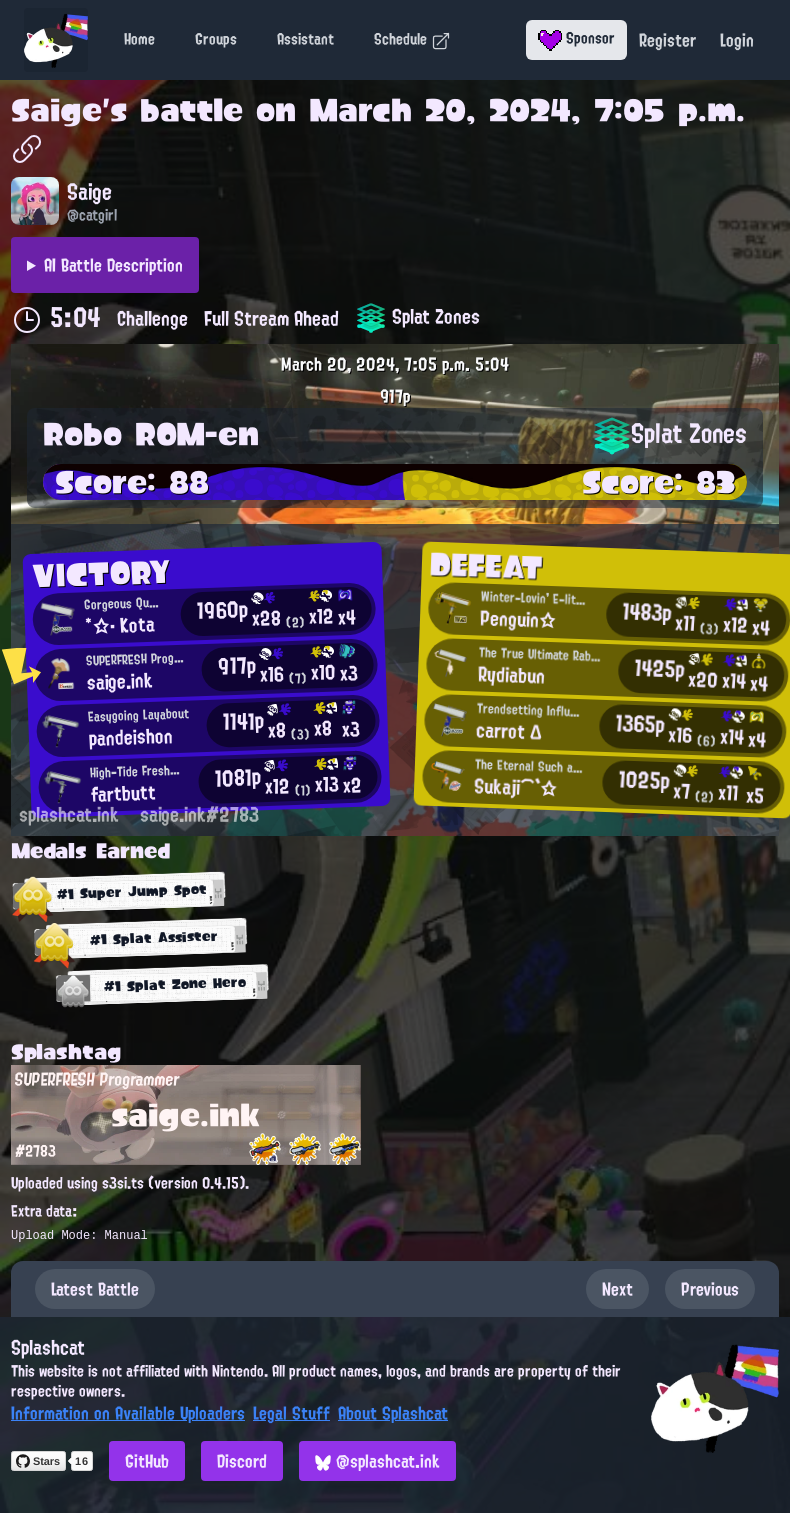 Image resolution: width=790 pixels, height=1513 pixels. Describe the element at coordinates (617, 1289) in the screenshot. I see `Next` at that location.